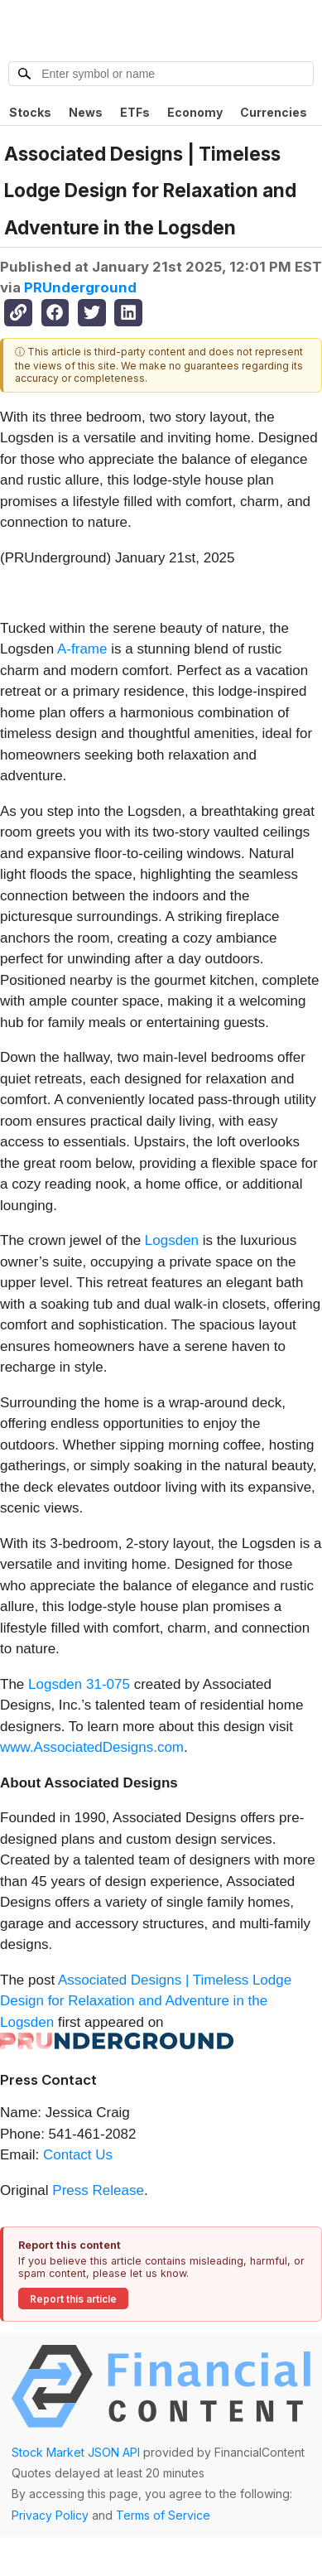 The width and height of the screenshot is (322, 2576). I want to click on Contact Us, so click(78, 2155).